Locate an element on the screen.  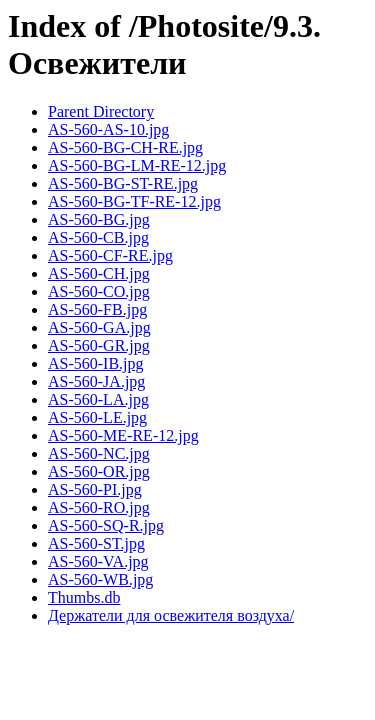
AS-560-WB.jpg is located at coordinates (100, 579).